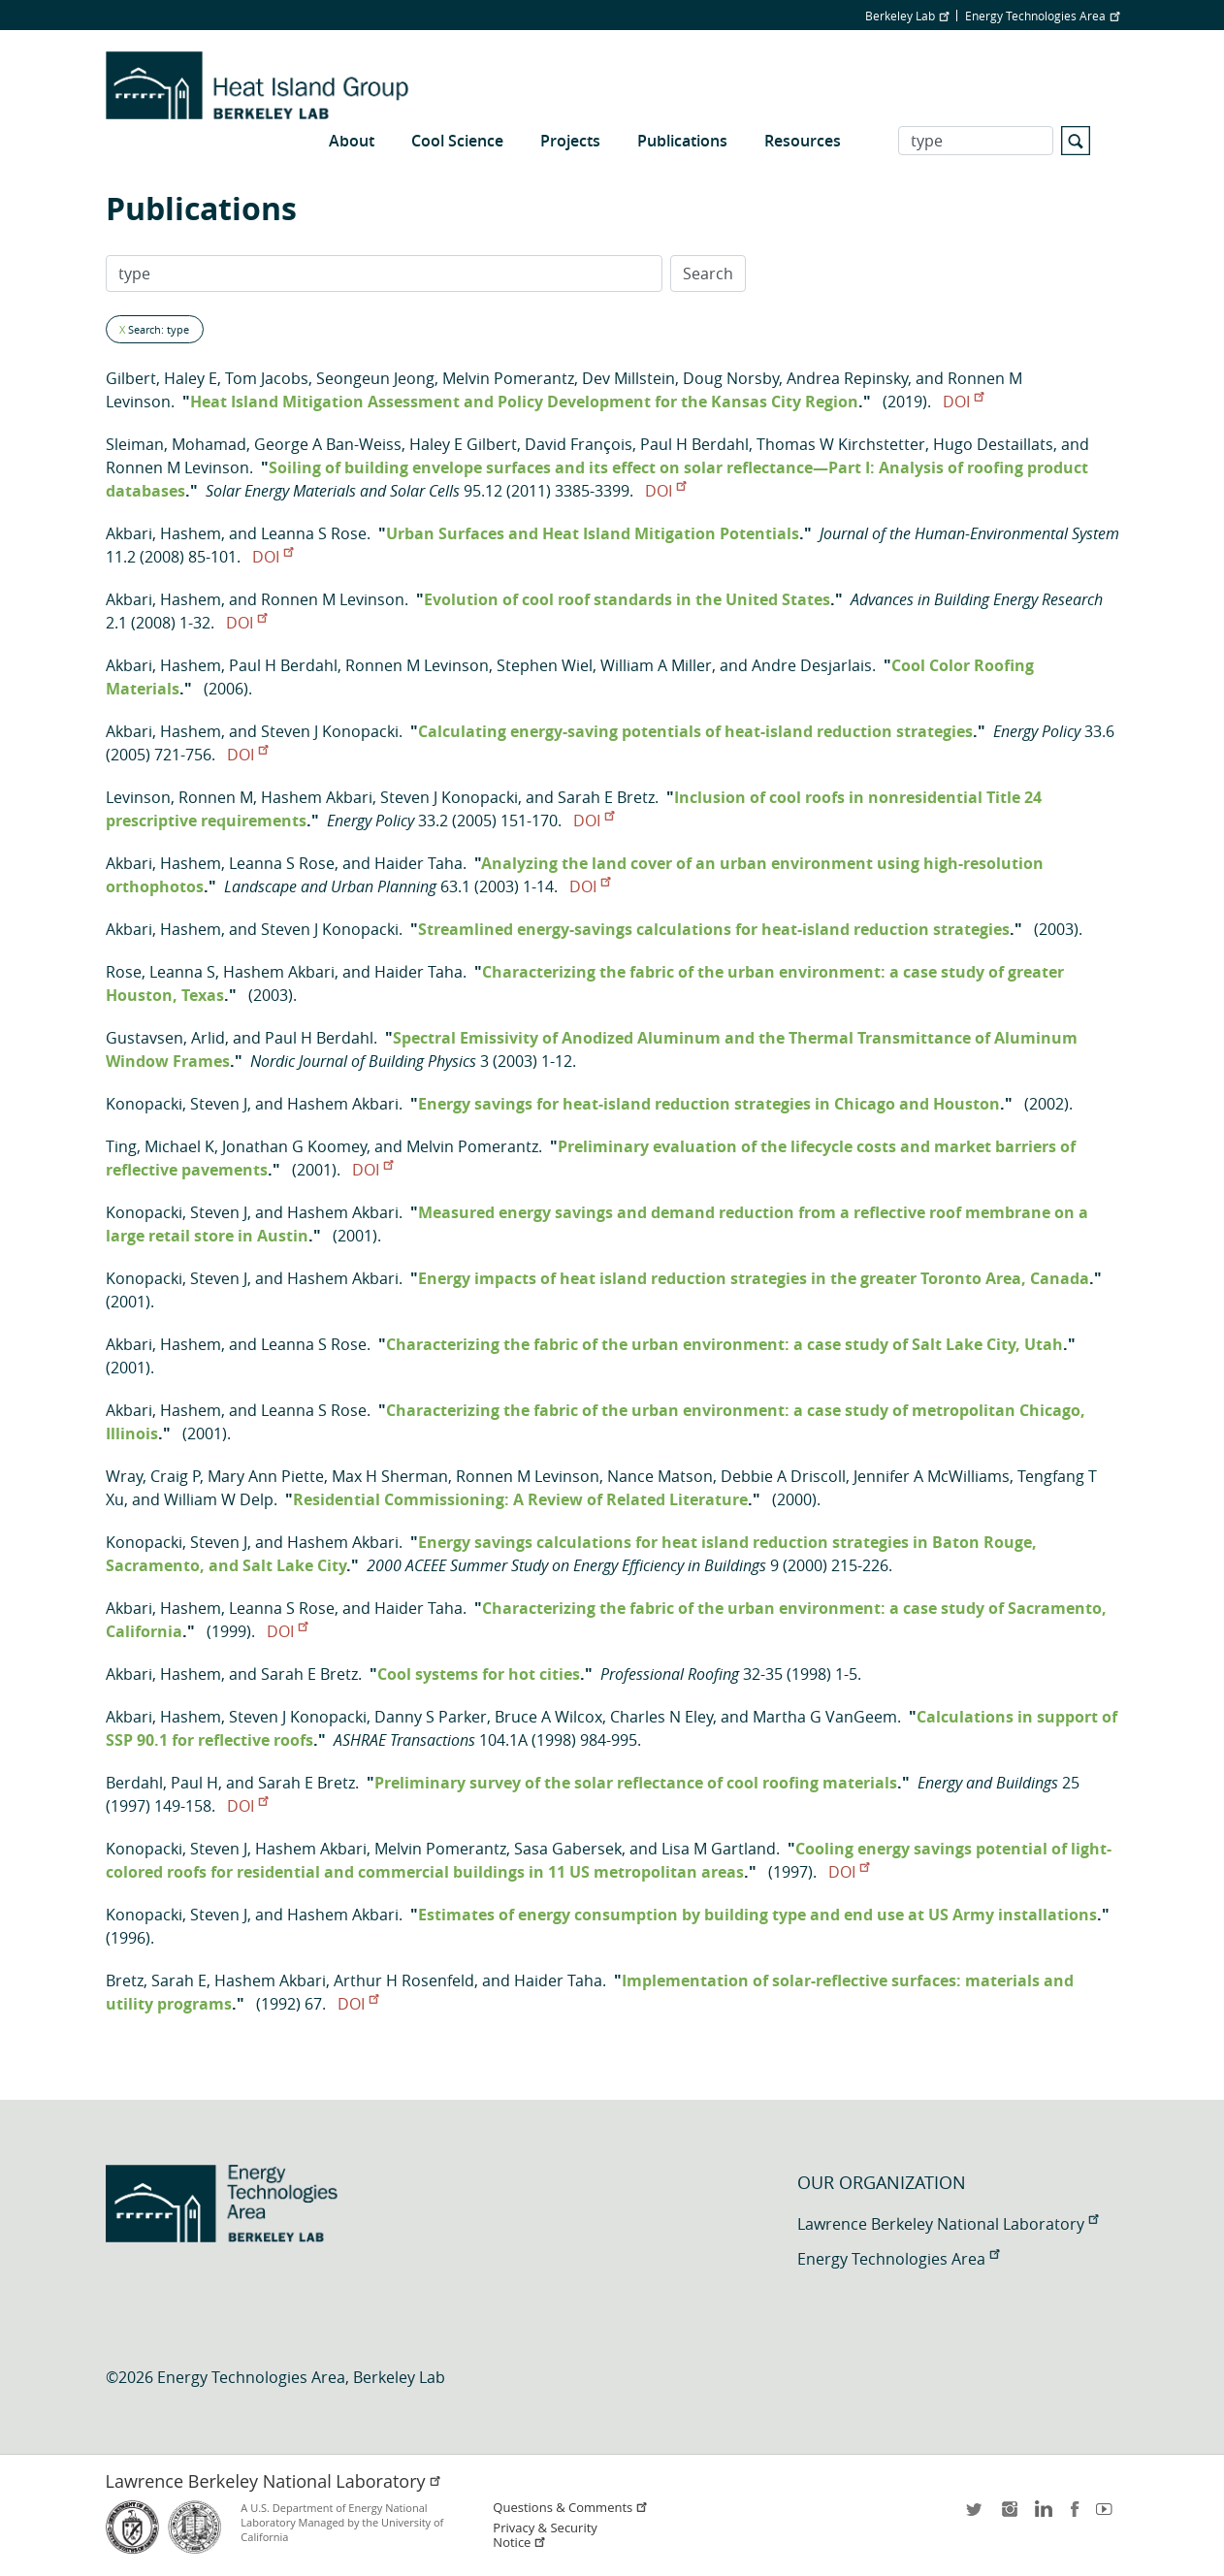  I want to click on William A Miller, so click(656, 665).